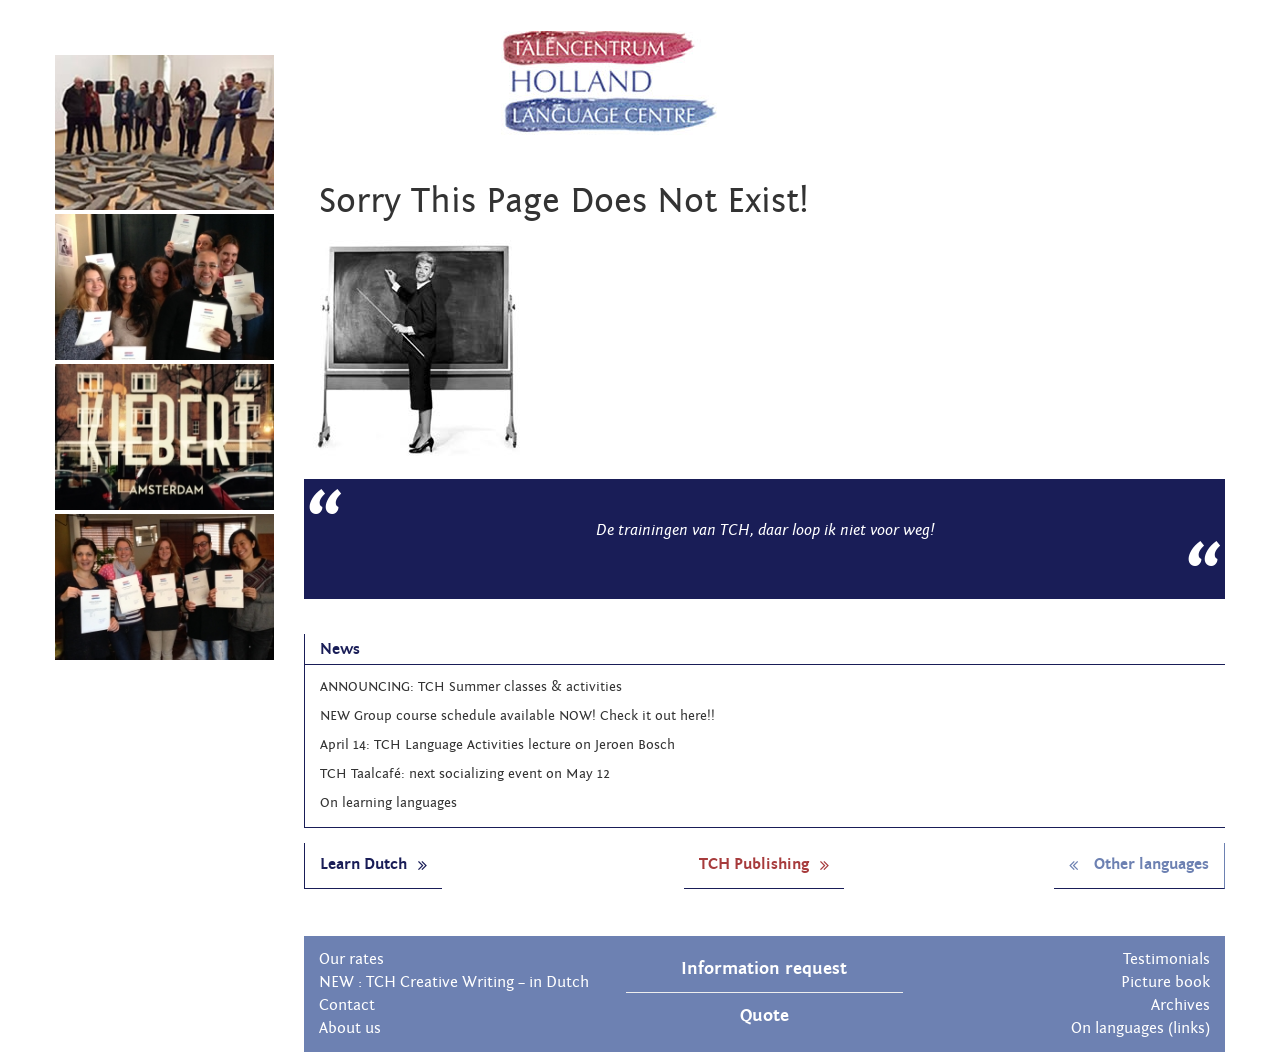 The width and height of the screenshot is (1280, 1052). Describe the element at coordinates (1139, 864) in the screenshot. I see `Other languages` at that location.